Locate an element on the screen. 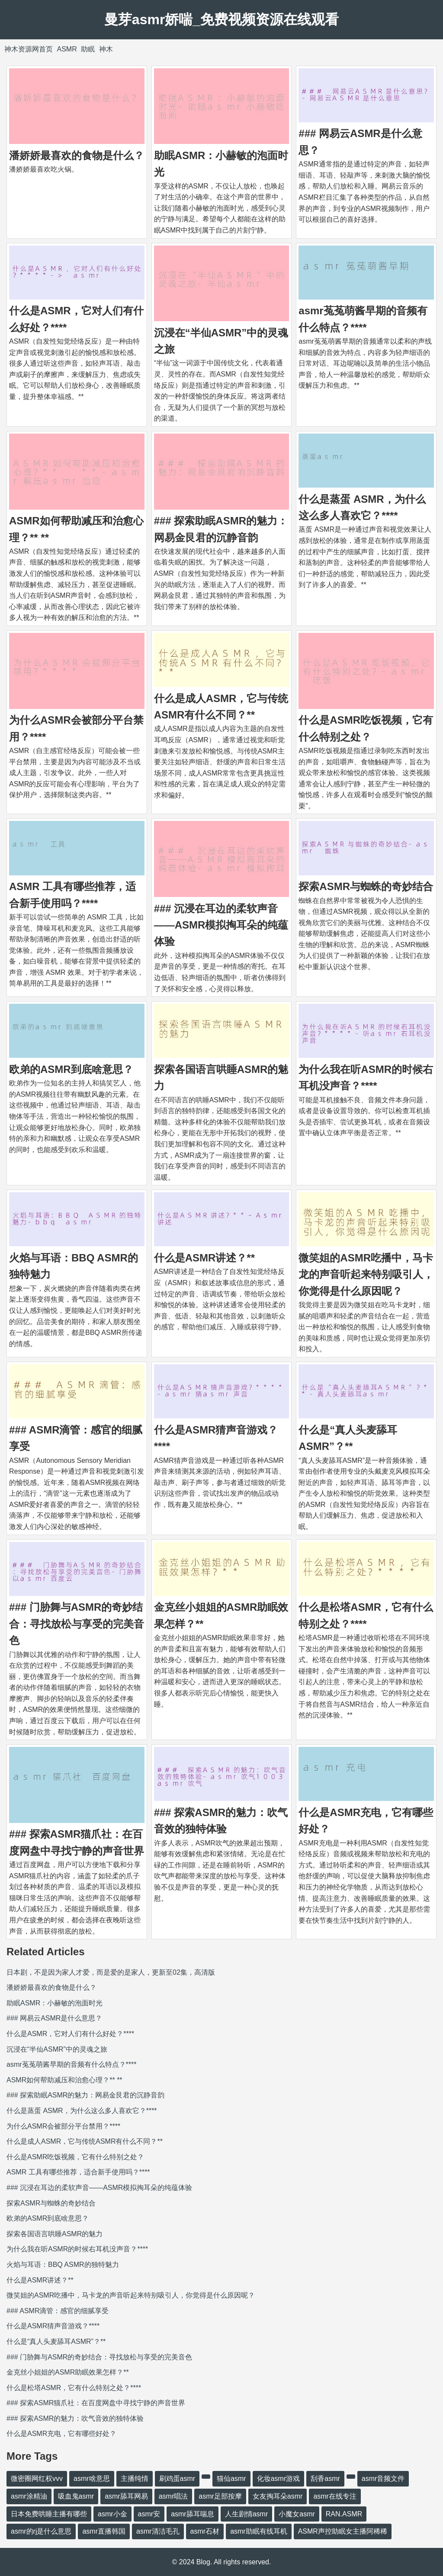 The width and height of the screenshot is (443, 2576). 助眠 is located at coordinates (88, 49).